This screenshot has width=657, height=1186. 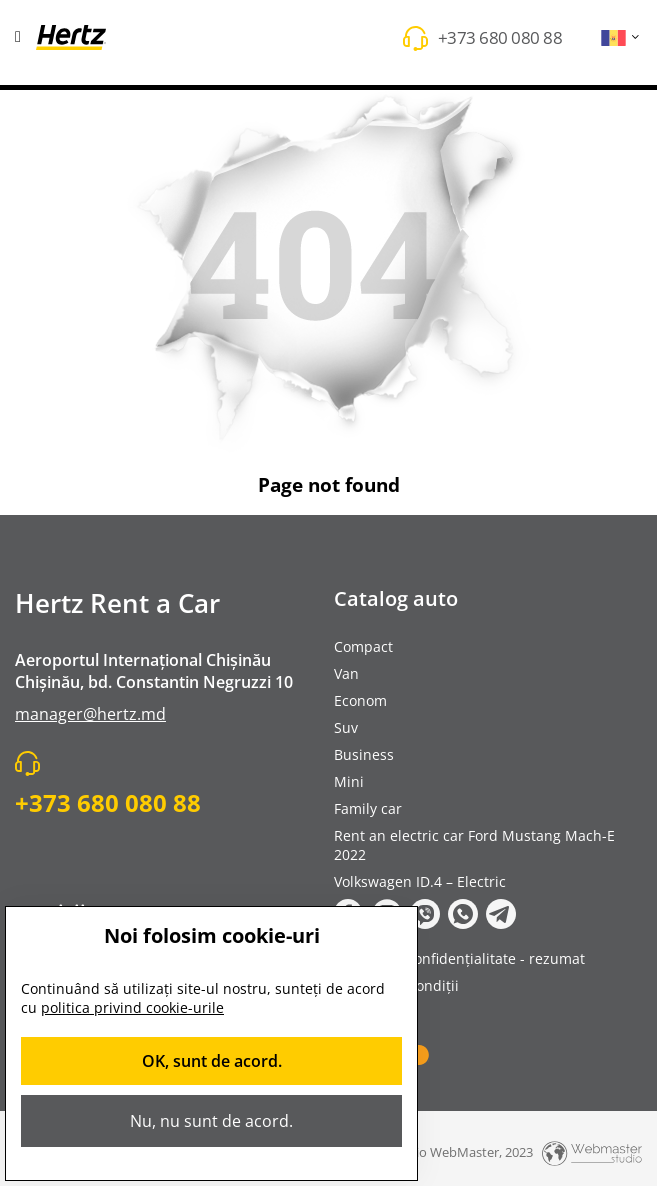 I want to click on politica privind cookie-urile, so click(x=132, y=1007).